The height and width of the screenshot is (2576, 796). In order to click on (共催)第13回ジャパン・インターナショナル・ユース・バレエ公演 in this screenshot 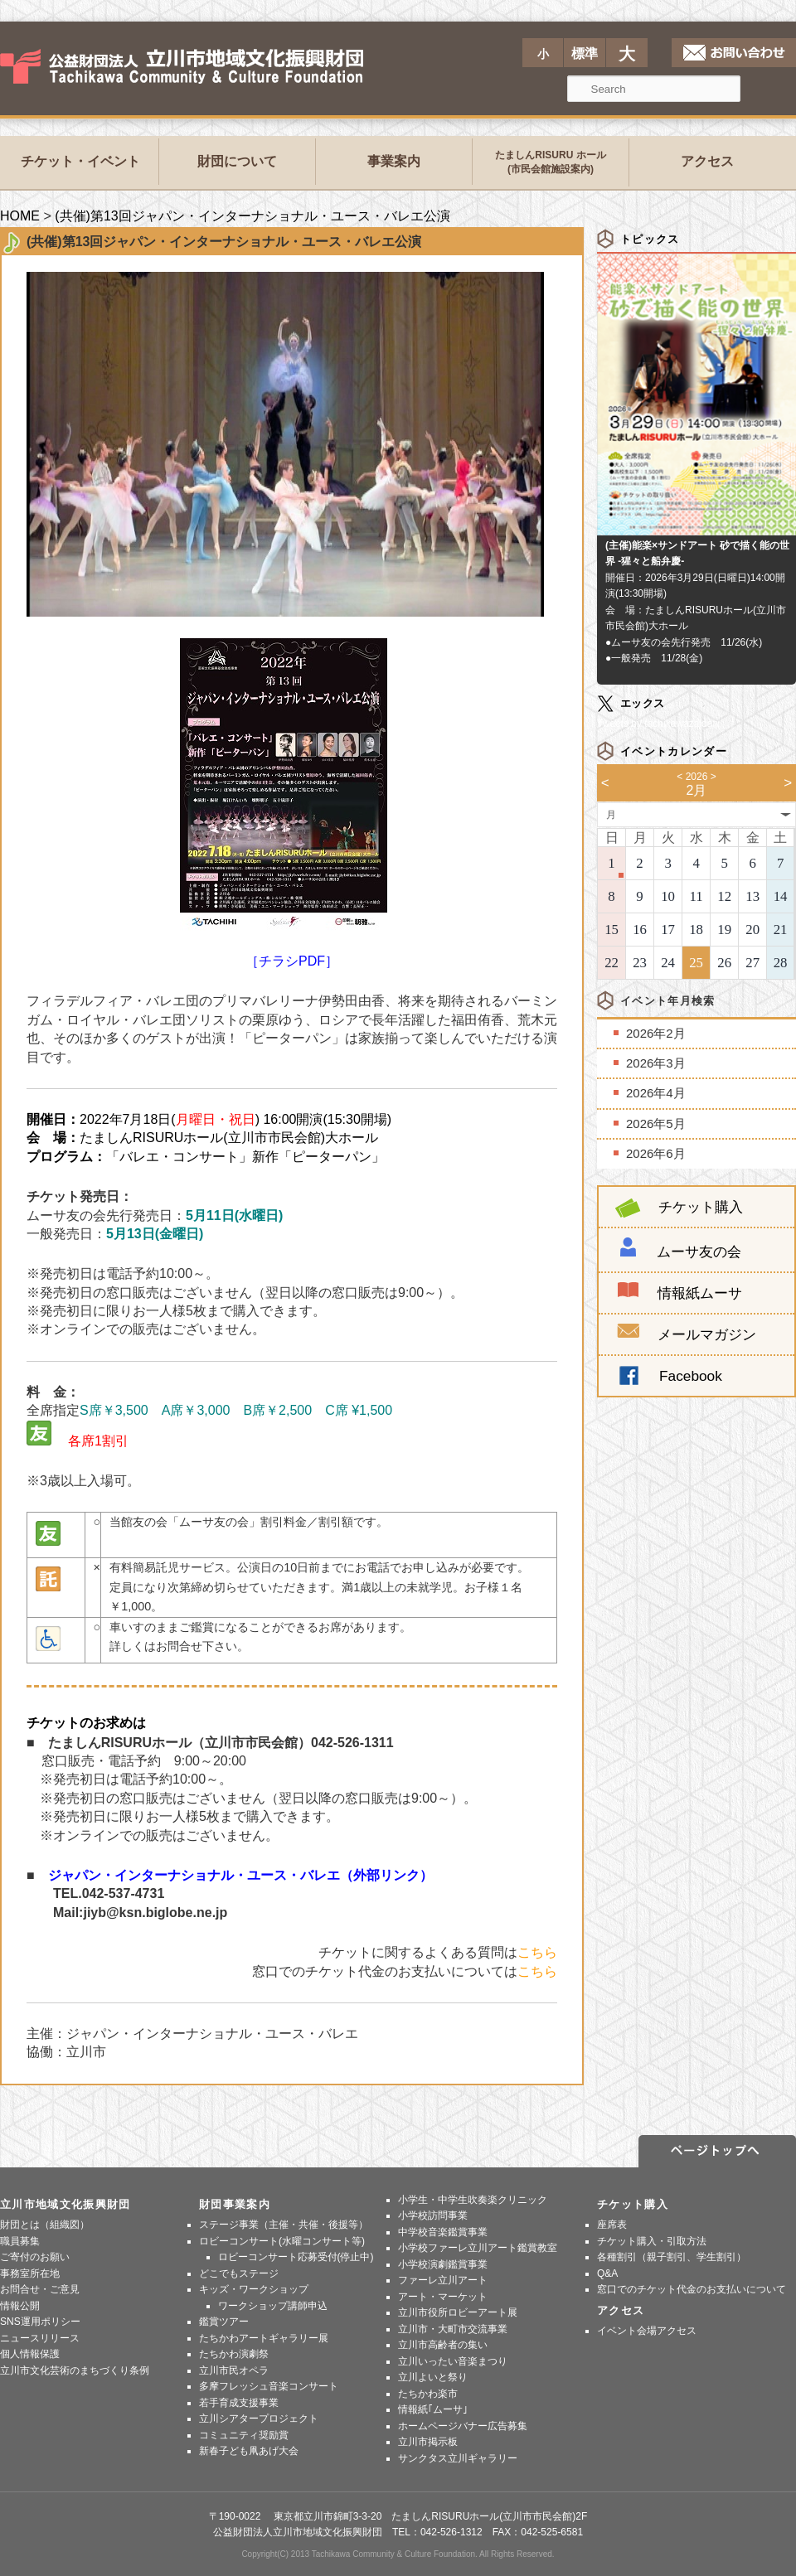, I will do `click(252, 216)`.